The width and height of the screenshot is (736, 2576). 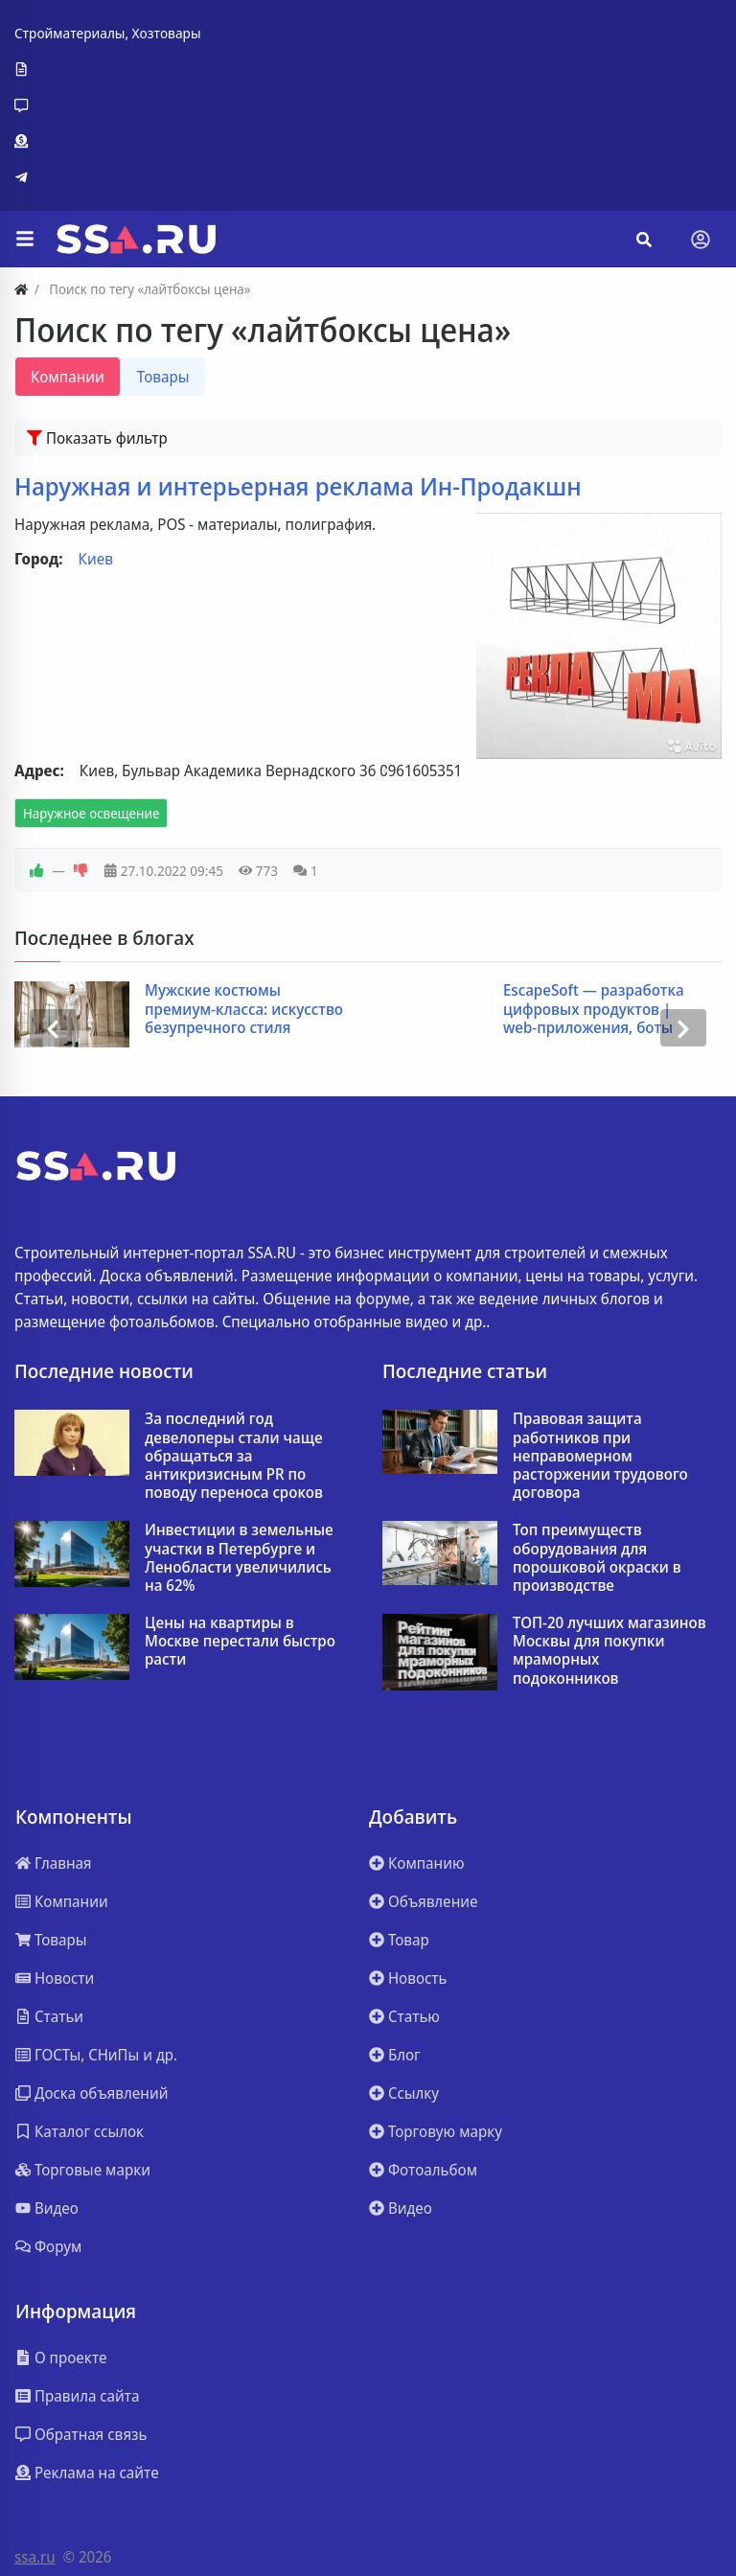 What do you see at coordinates (594, 1009) in the screenshot?
I see `EscapeSoft — разработка цифровых продуктов | web-приложения, боты` at bounding box center [594, 1009].